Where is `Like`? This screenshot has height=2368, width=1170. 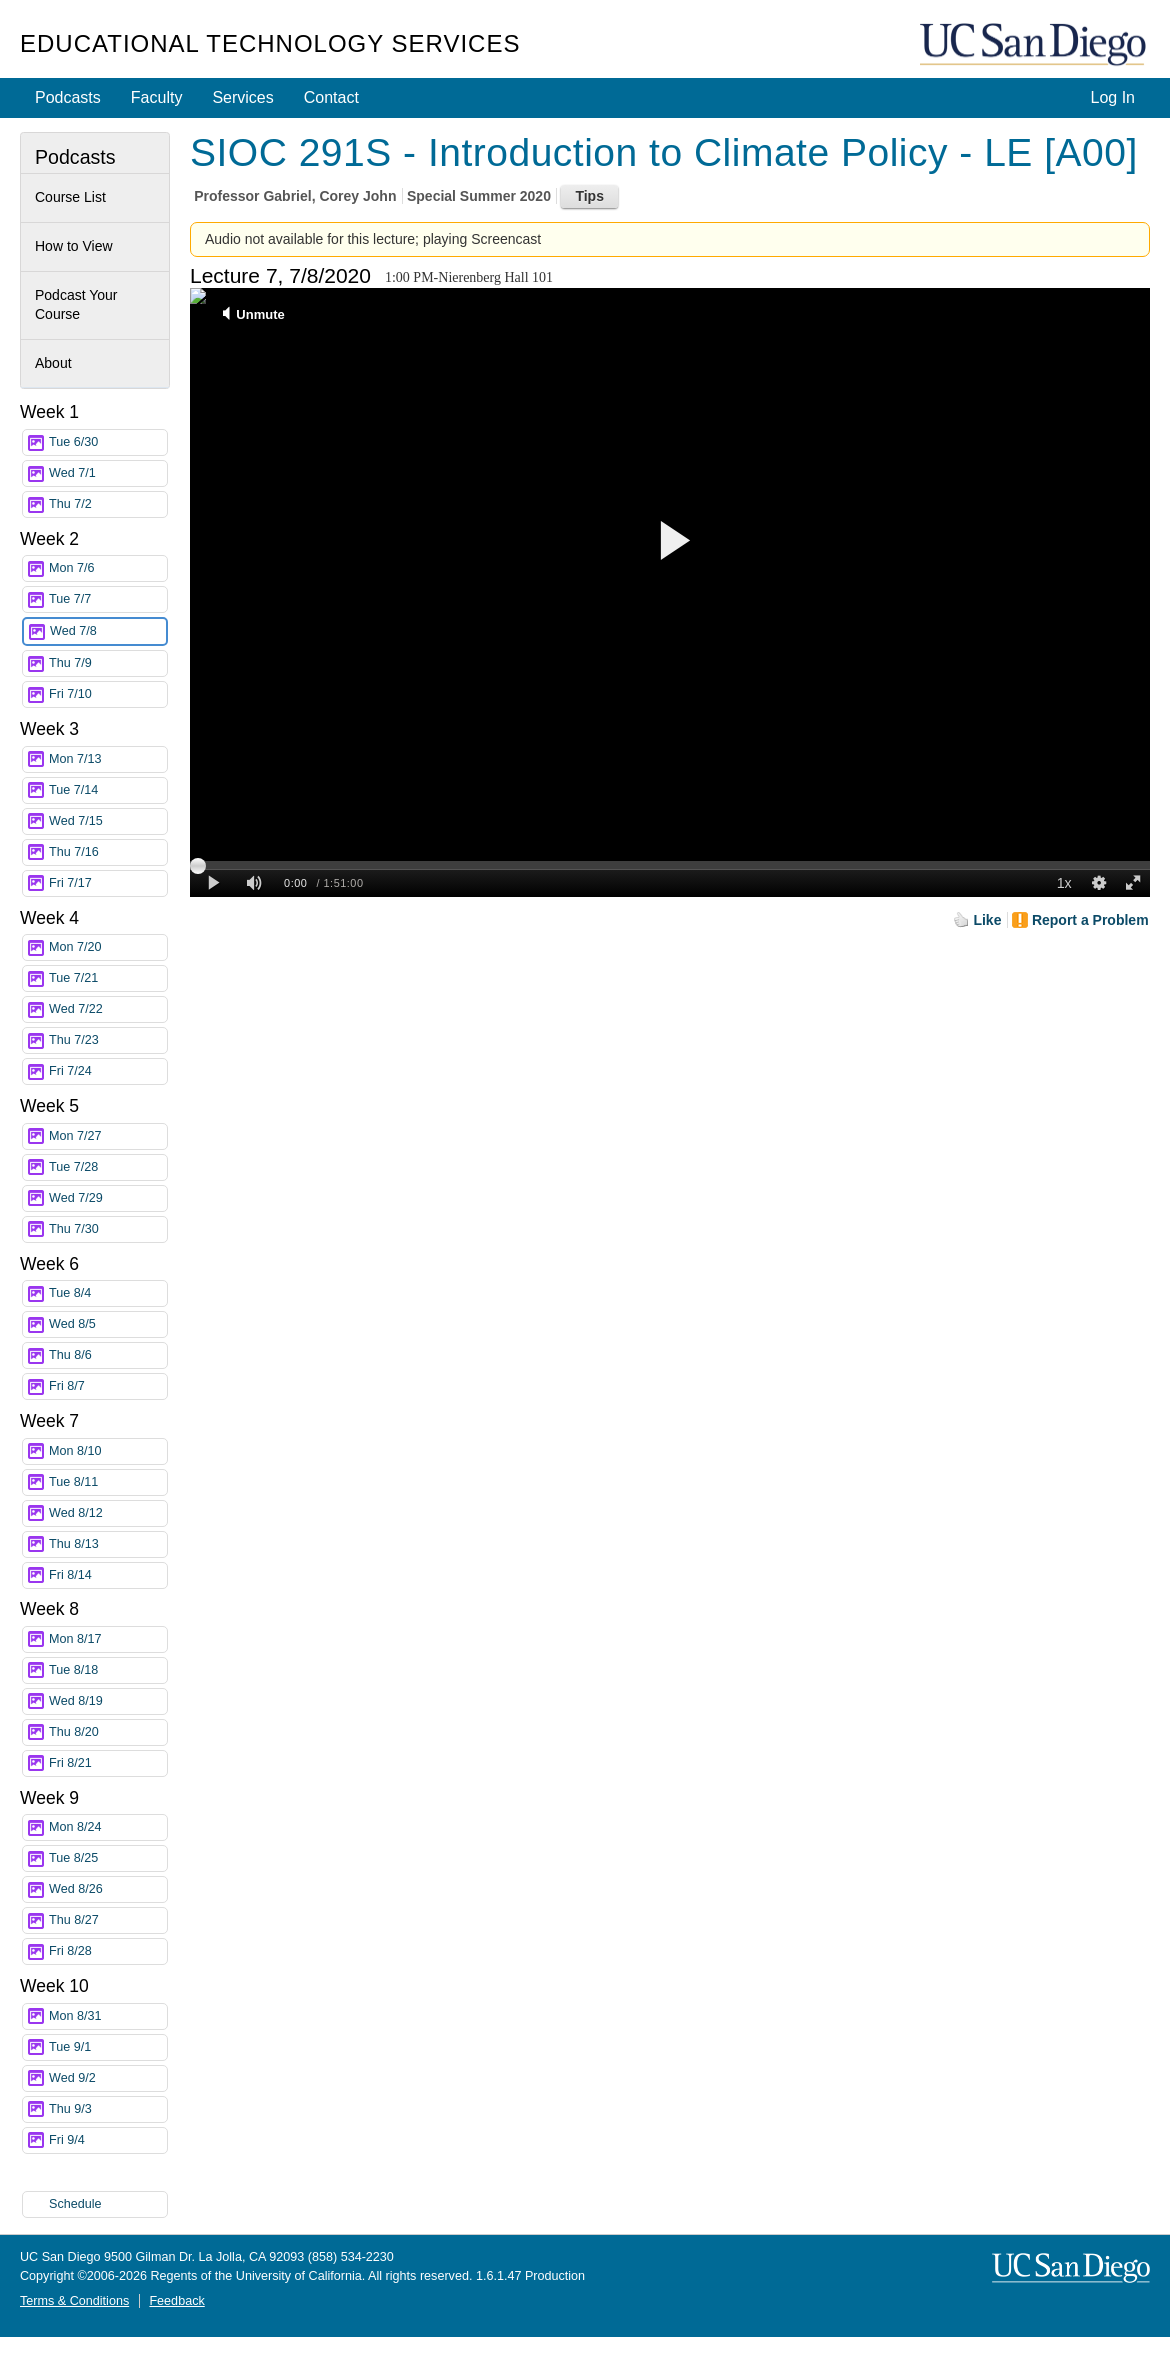
Like is located at coordinates (987, 920).